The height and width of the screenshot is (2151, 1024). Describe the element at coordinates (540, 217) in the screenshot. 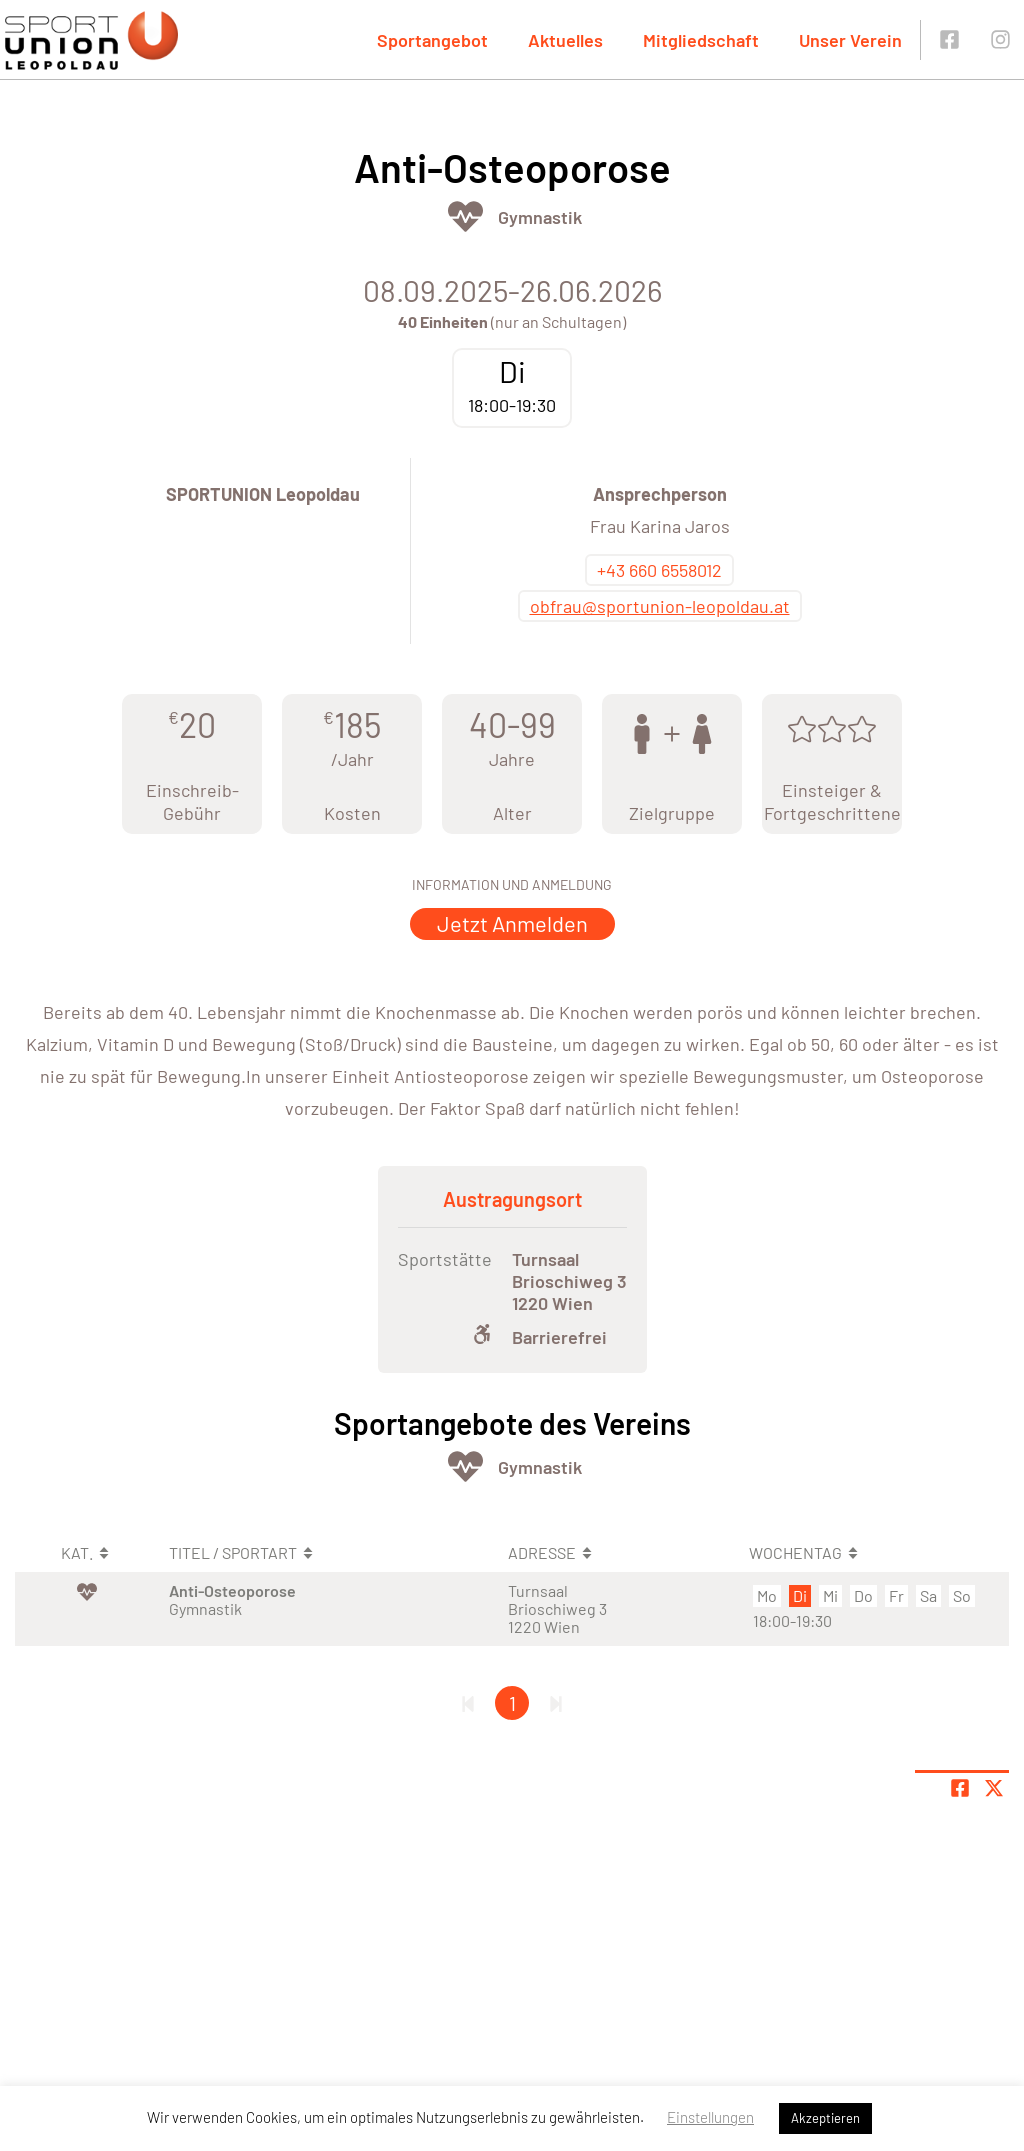

I see `Gymnastik [Öffne Sportart Gymnastik]` at that location.